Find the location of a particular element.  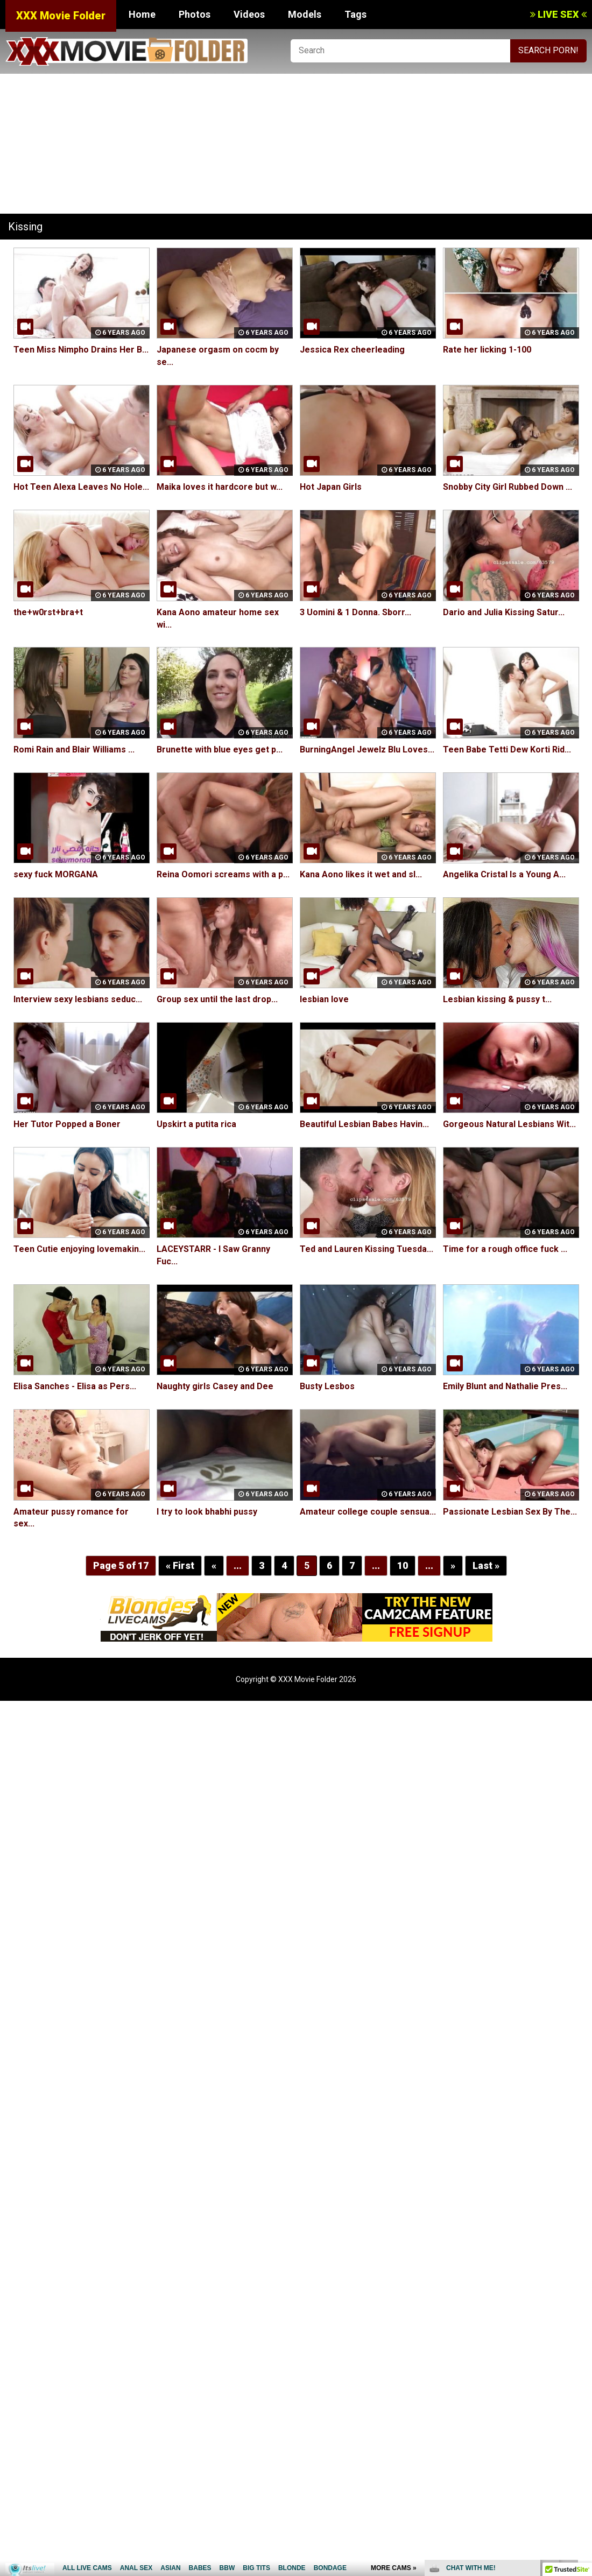

BurningAngel Jewelz Blu Loves... is located at coordinates (367, 749).